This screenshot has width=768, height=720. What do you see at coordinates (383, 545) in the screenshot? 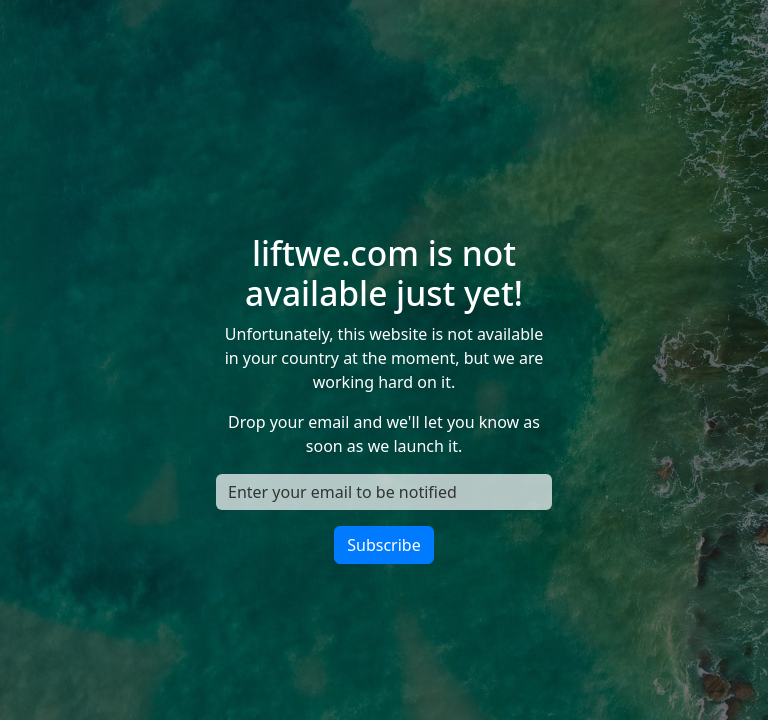
I see `Subscribe` at bounding box center [383, 545].